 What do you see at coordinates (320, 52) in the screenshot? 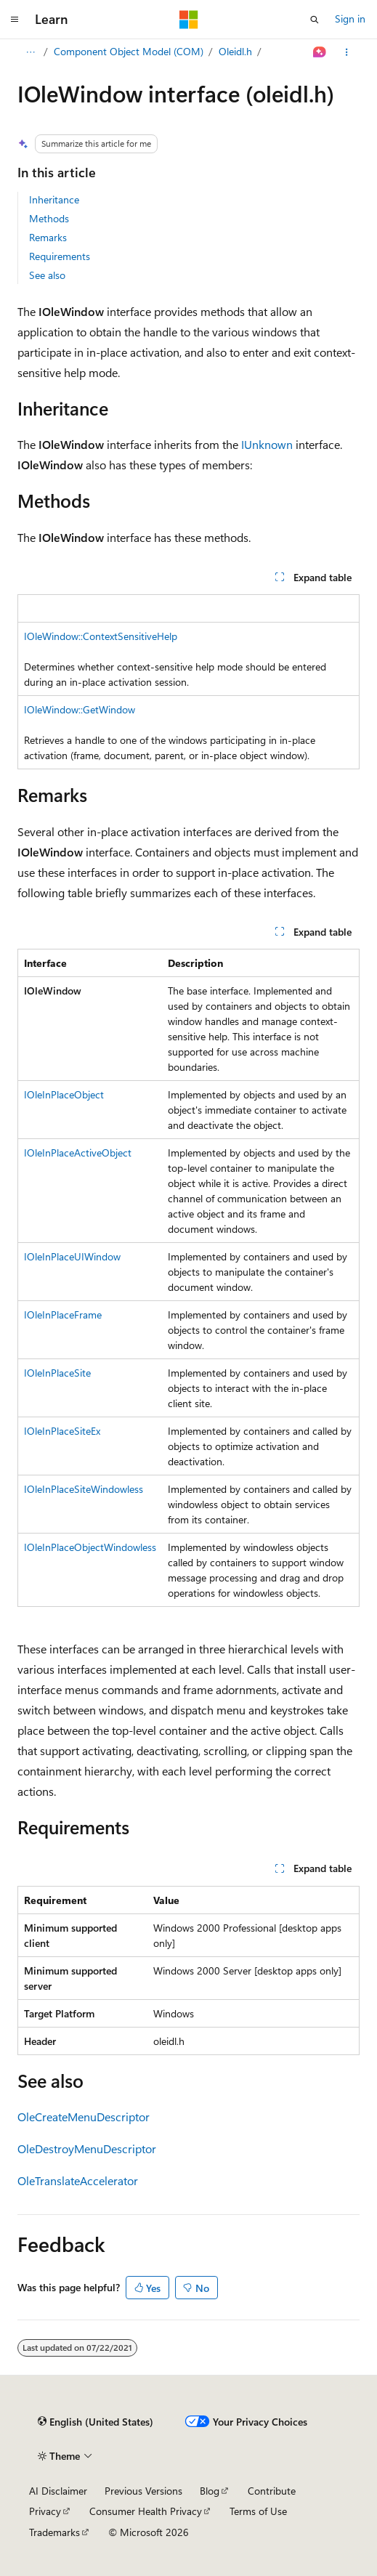
I see `[Ask Learn]` at bounding box center [320, 52].